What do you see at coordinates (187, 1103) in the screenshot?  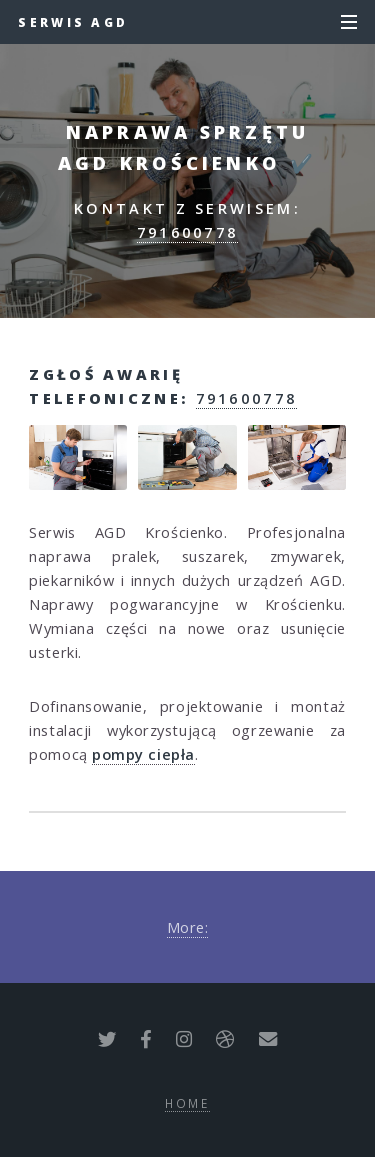 I see `Home` at bounding box center [187, 1103].